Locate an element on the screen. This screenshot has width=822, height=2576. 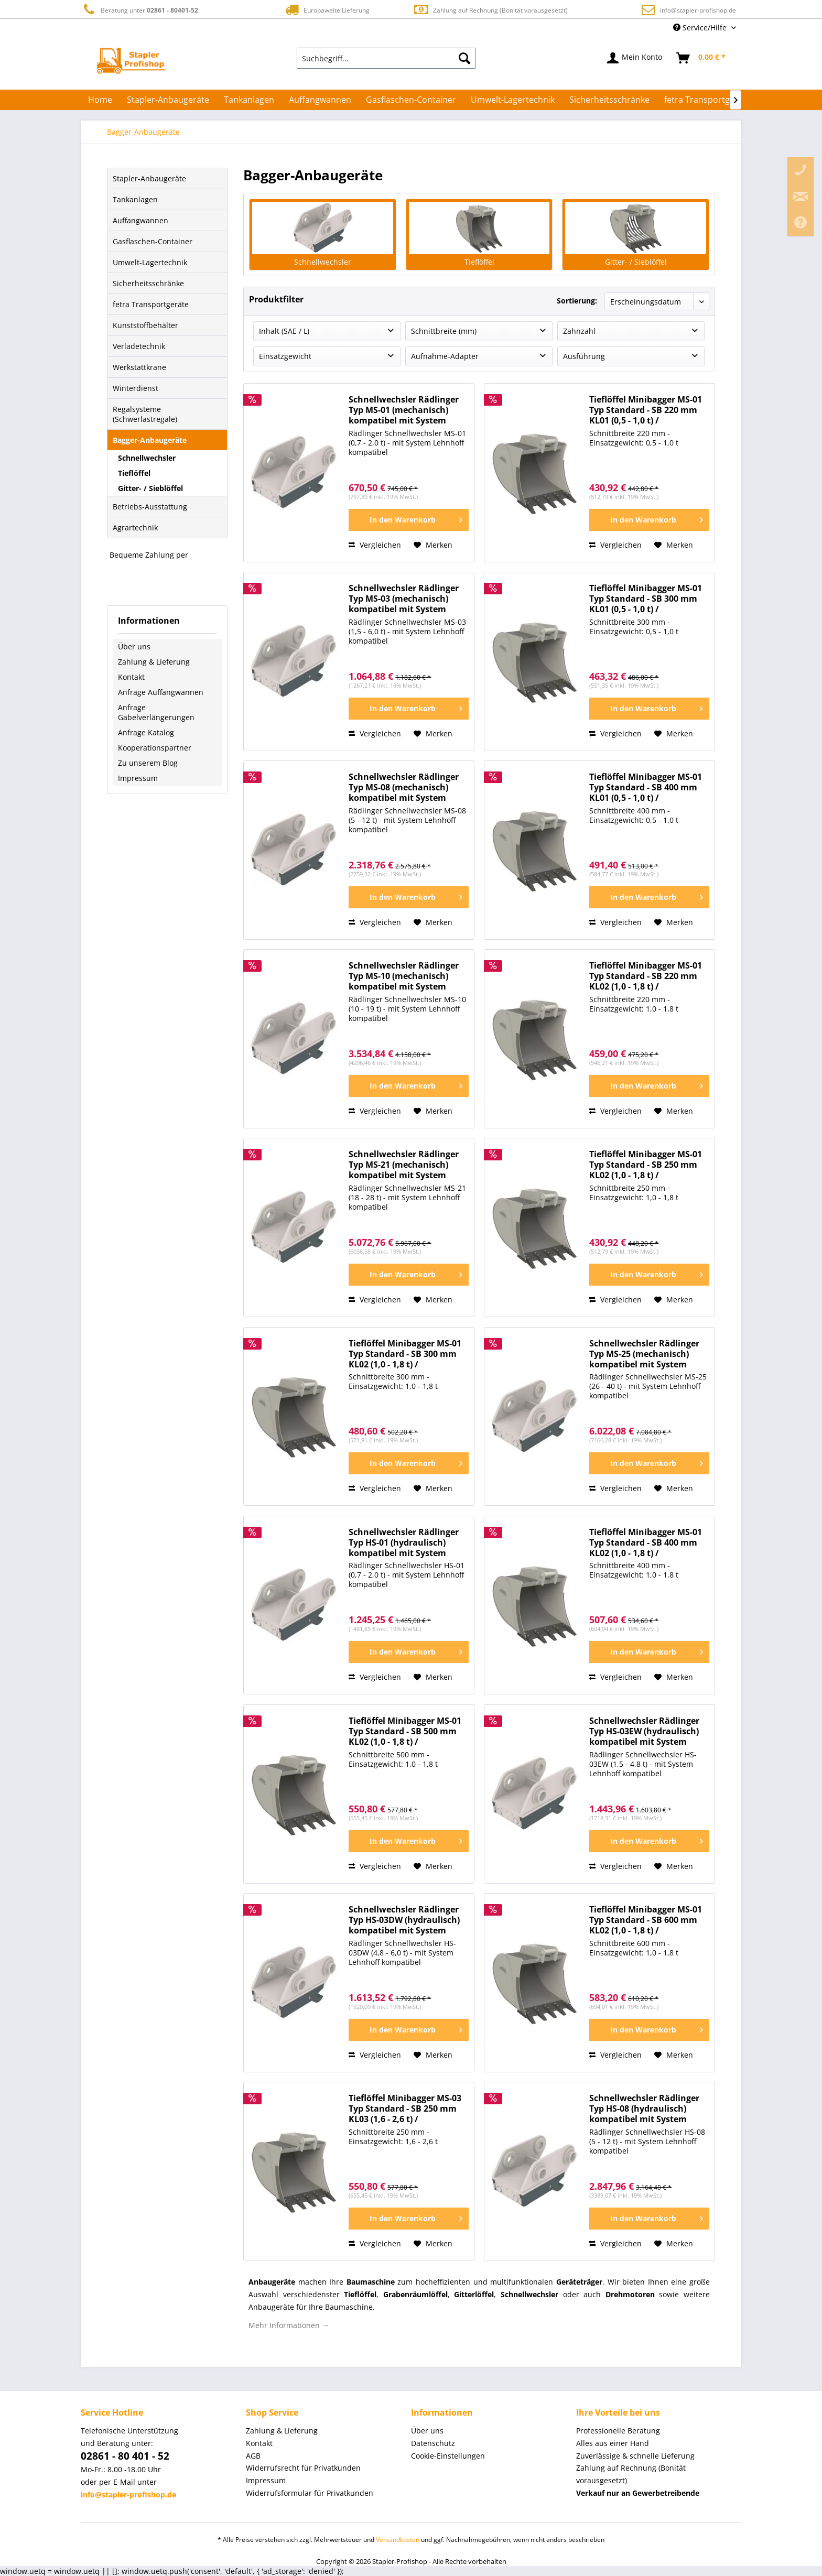
Umwelt-Lagertechnik is located at coordinates (150, 262).